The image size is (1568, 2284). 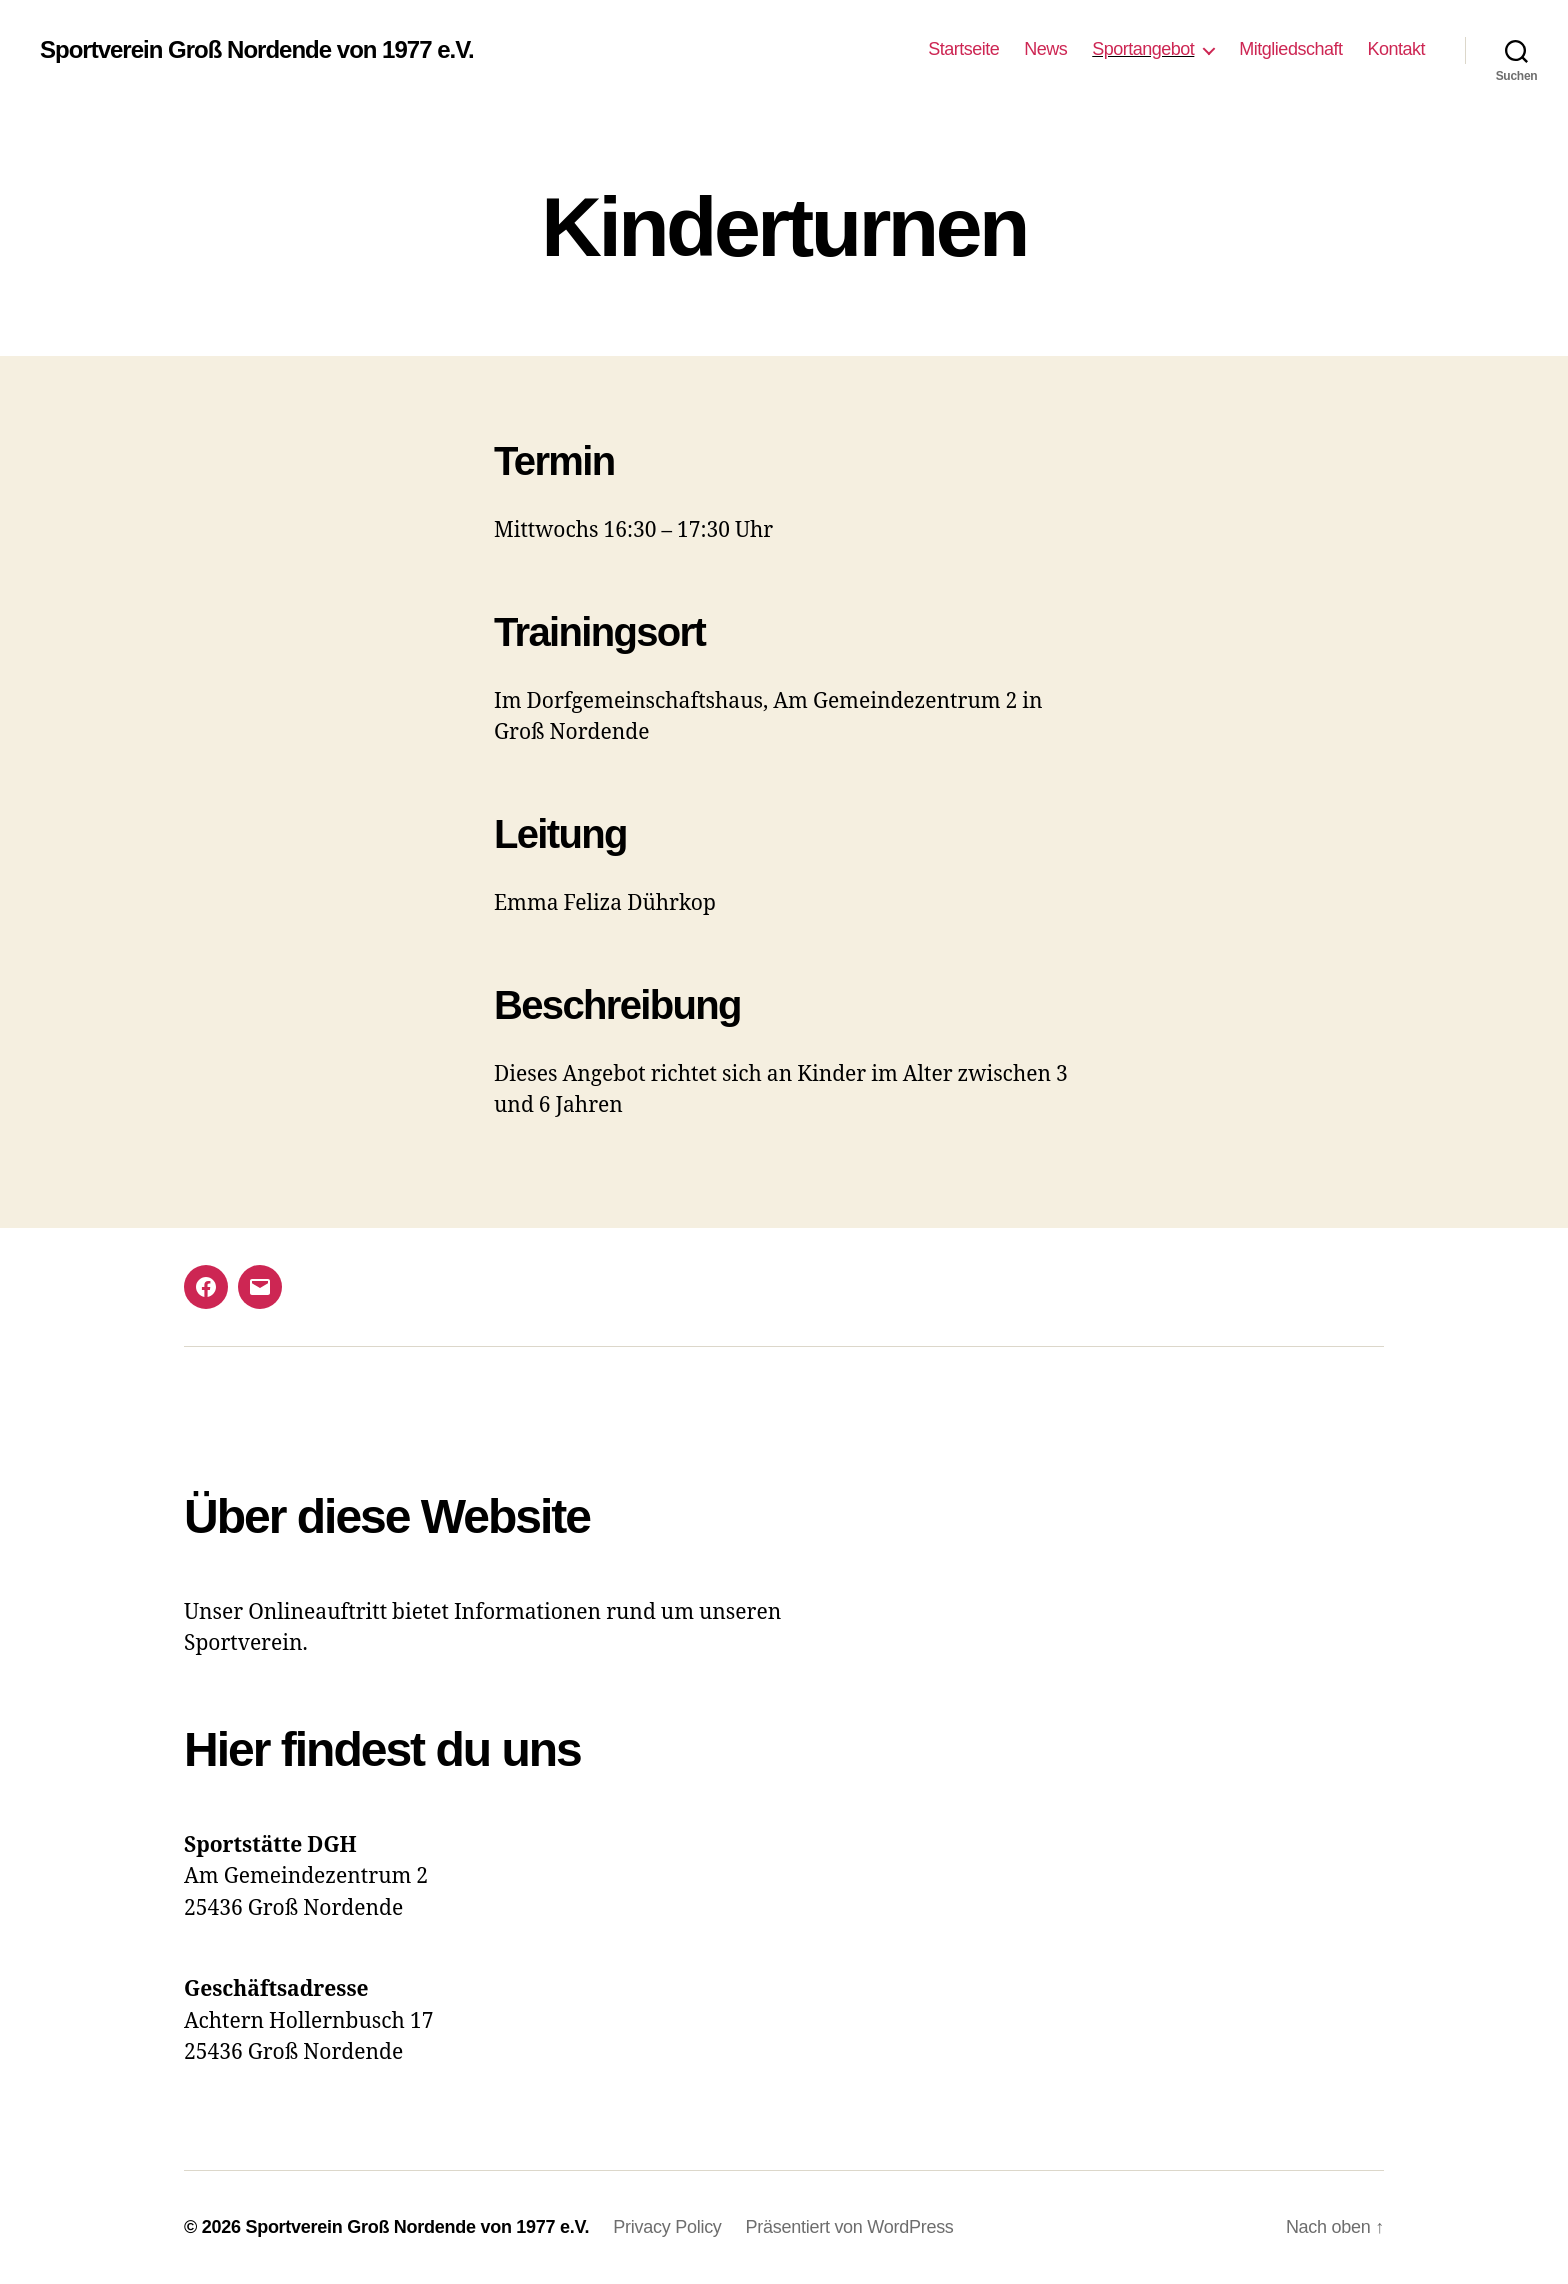 I want to click on Präsentiert von WordPress, so click(x=850, y=2227).